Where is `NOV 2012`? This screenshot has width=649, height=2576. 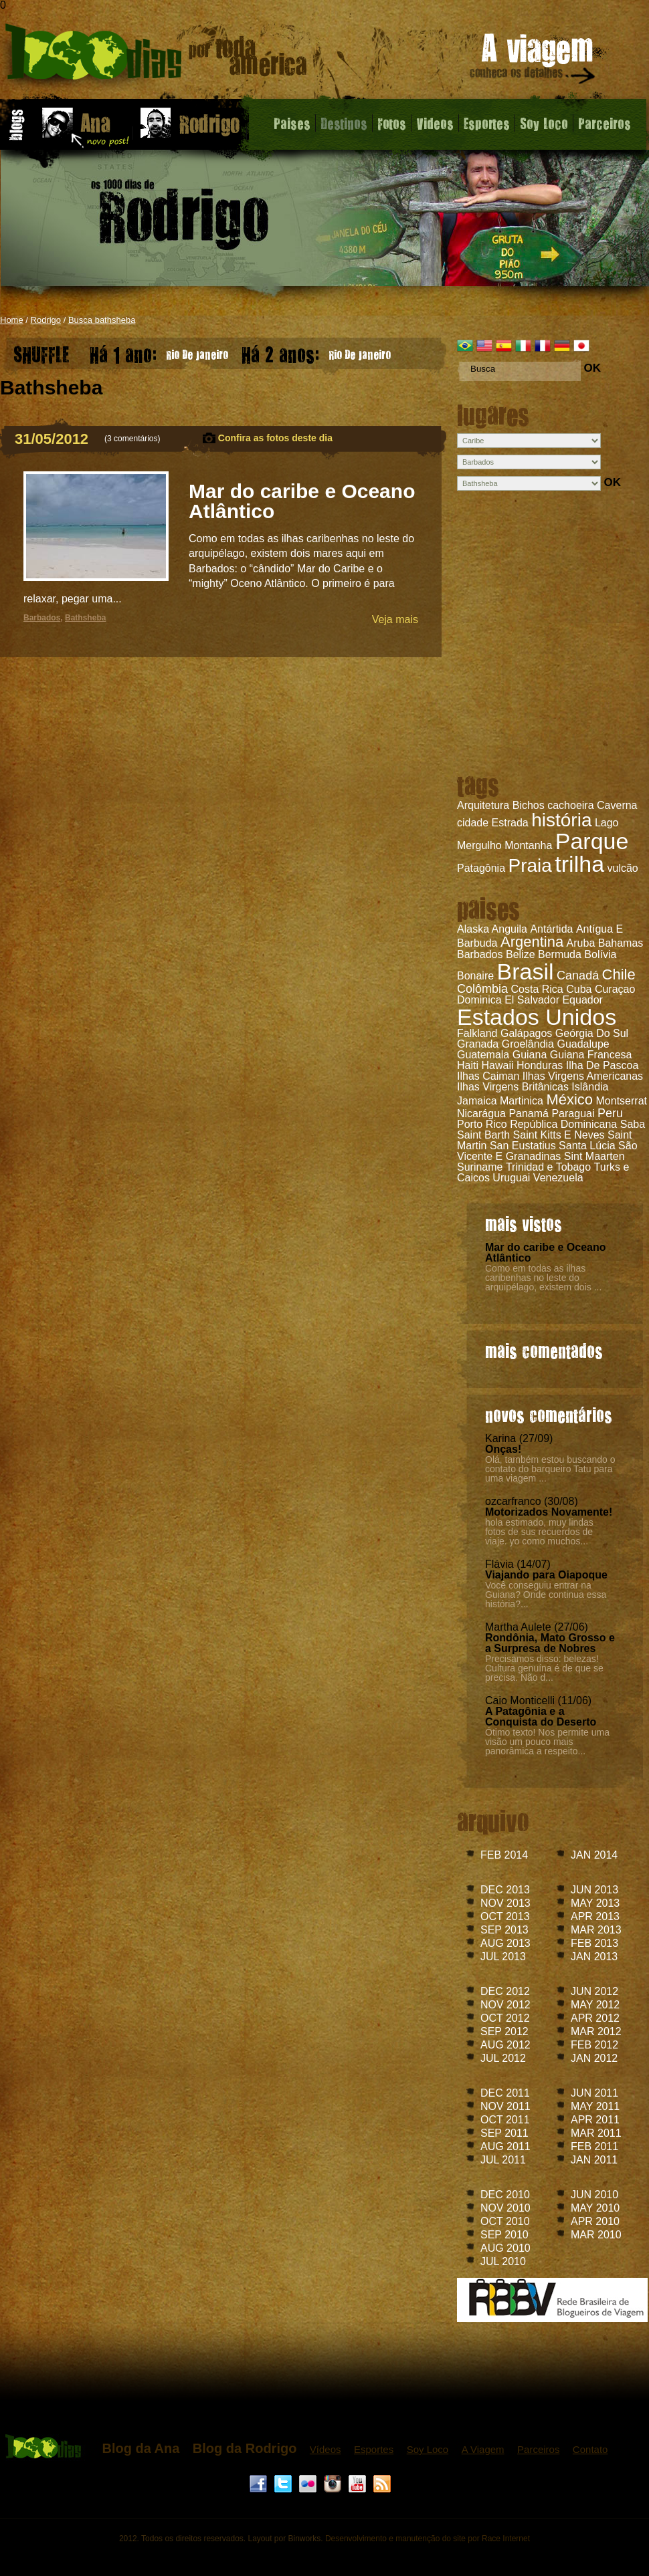
NOV 2012 is located at coordinates (505, 2004).